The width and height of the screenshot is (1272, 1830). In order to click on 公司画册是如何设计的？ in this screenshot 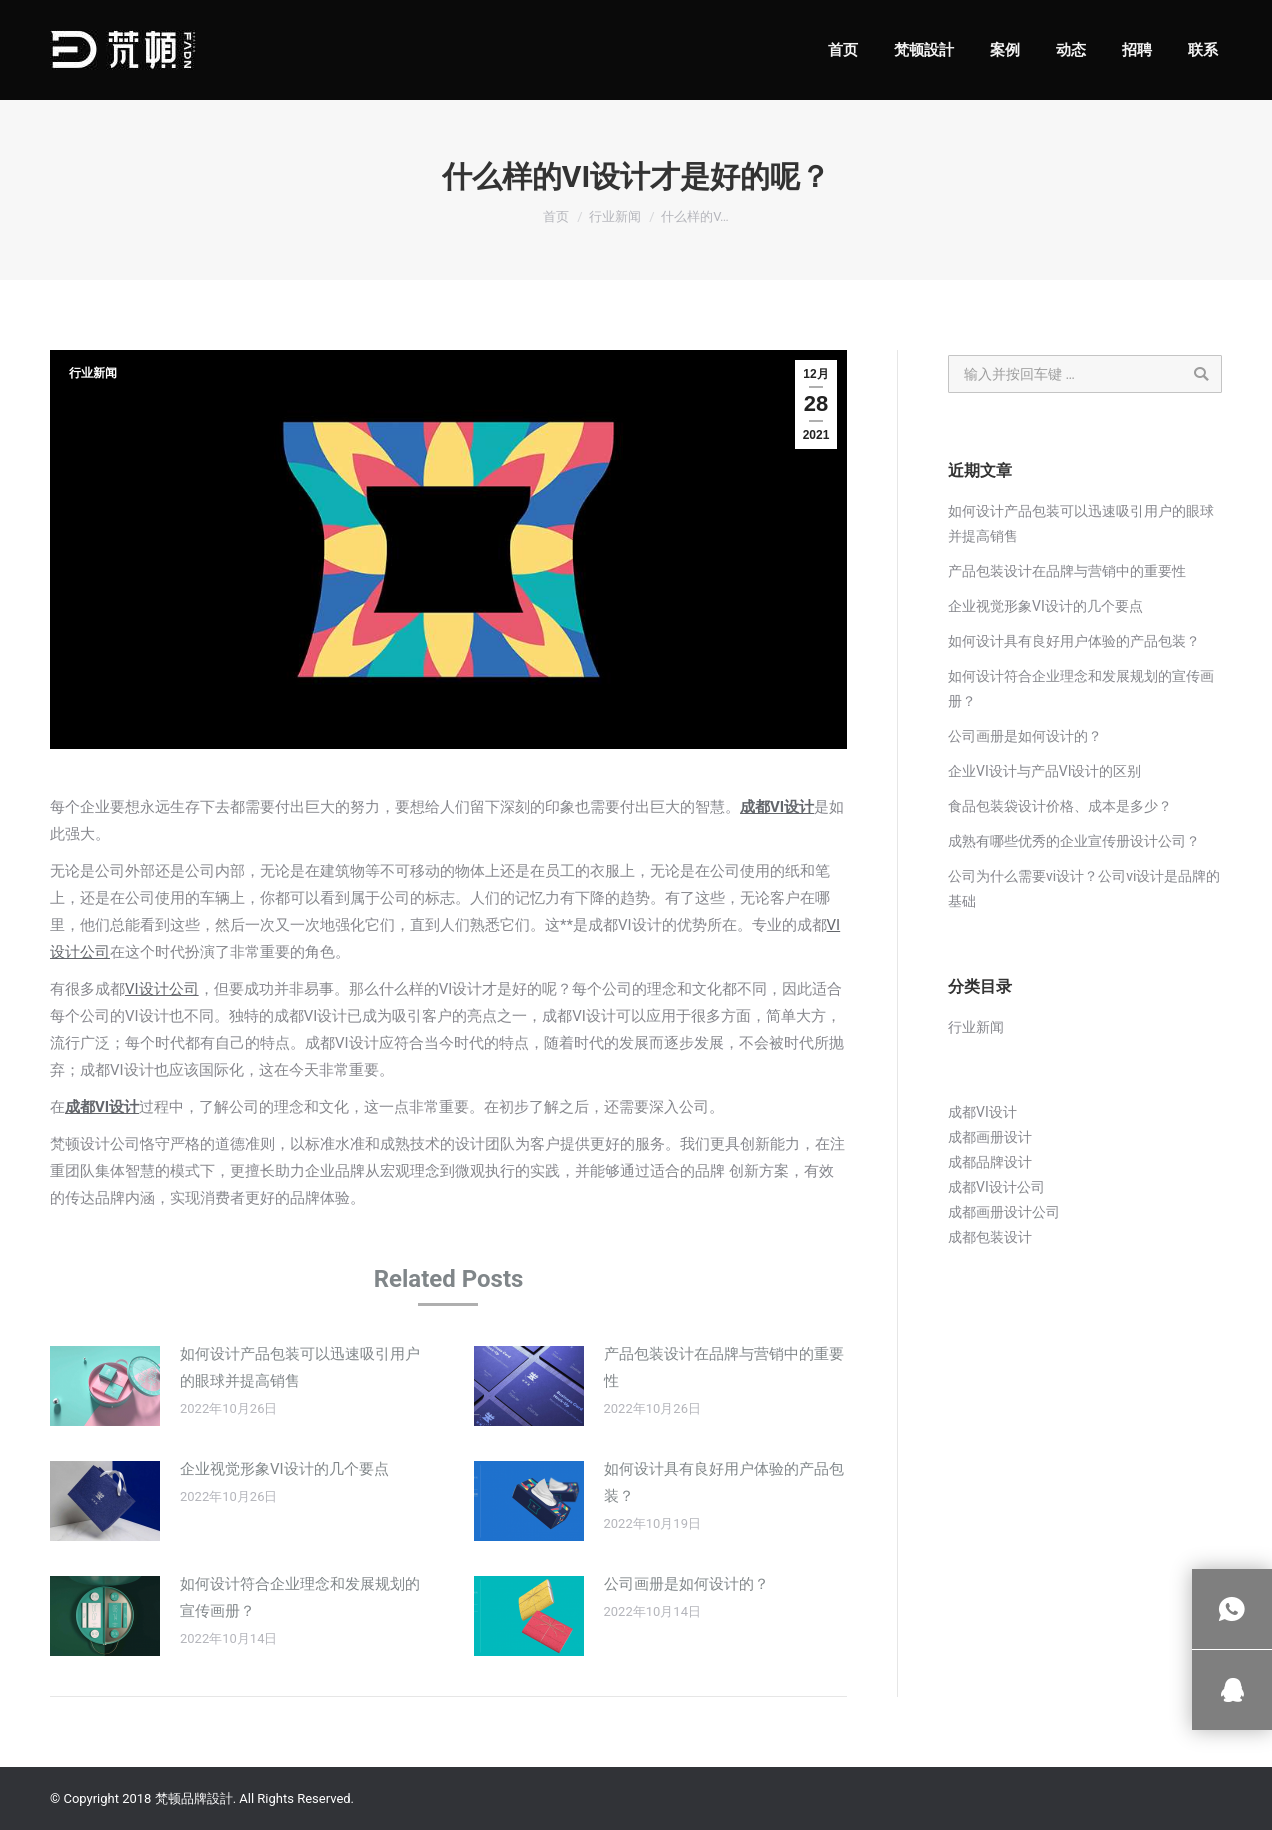, I will do `click(686, 1584)`.